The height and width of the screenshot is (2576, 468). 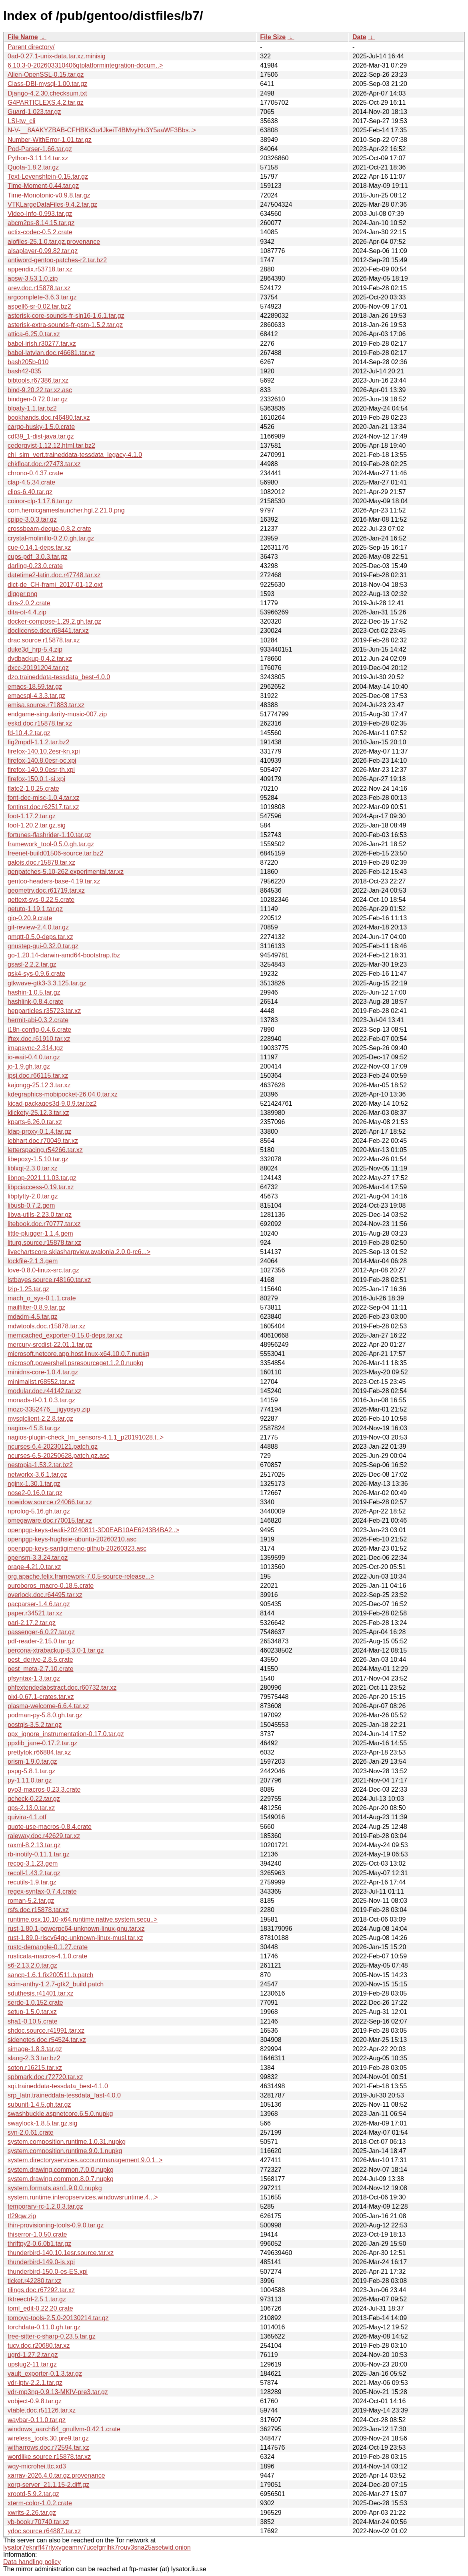 What do you see at coordinates (41, 2290) in the screenshot?
I see `tilings.doc.r67292.tar.xz` at bounding box center [41, 2290].